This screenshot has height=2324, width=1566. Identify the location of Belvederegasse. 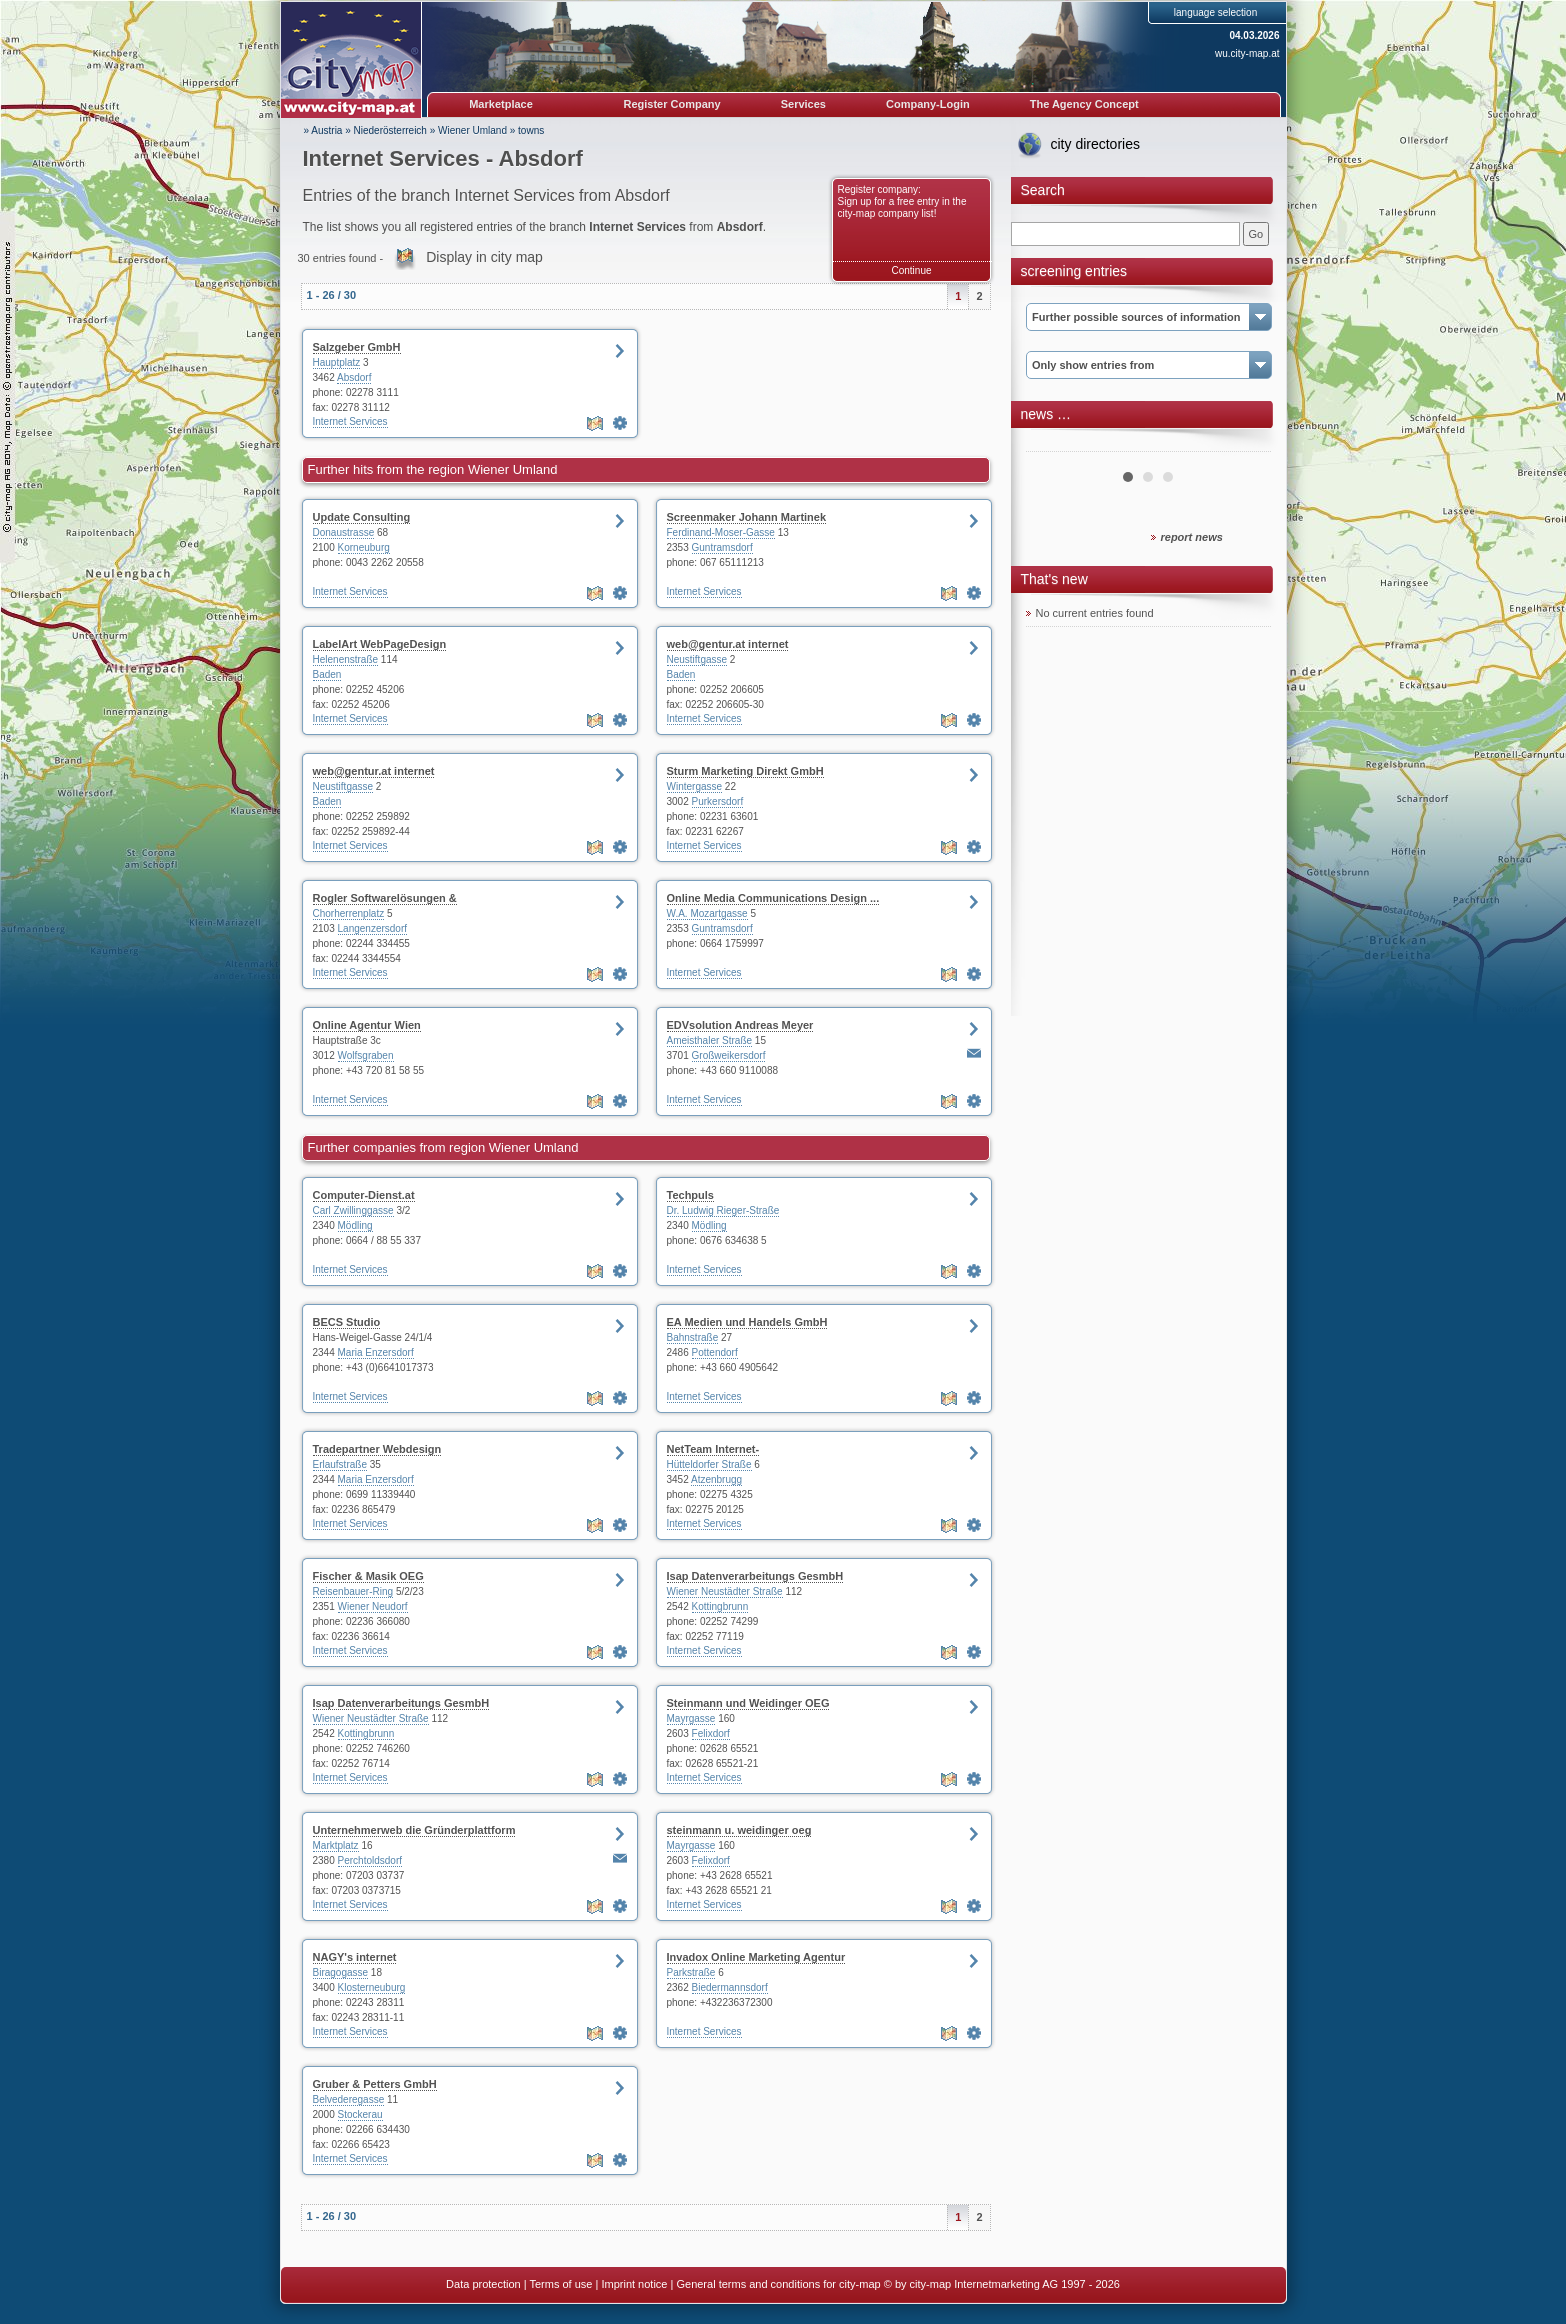
(349, 2099).